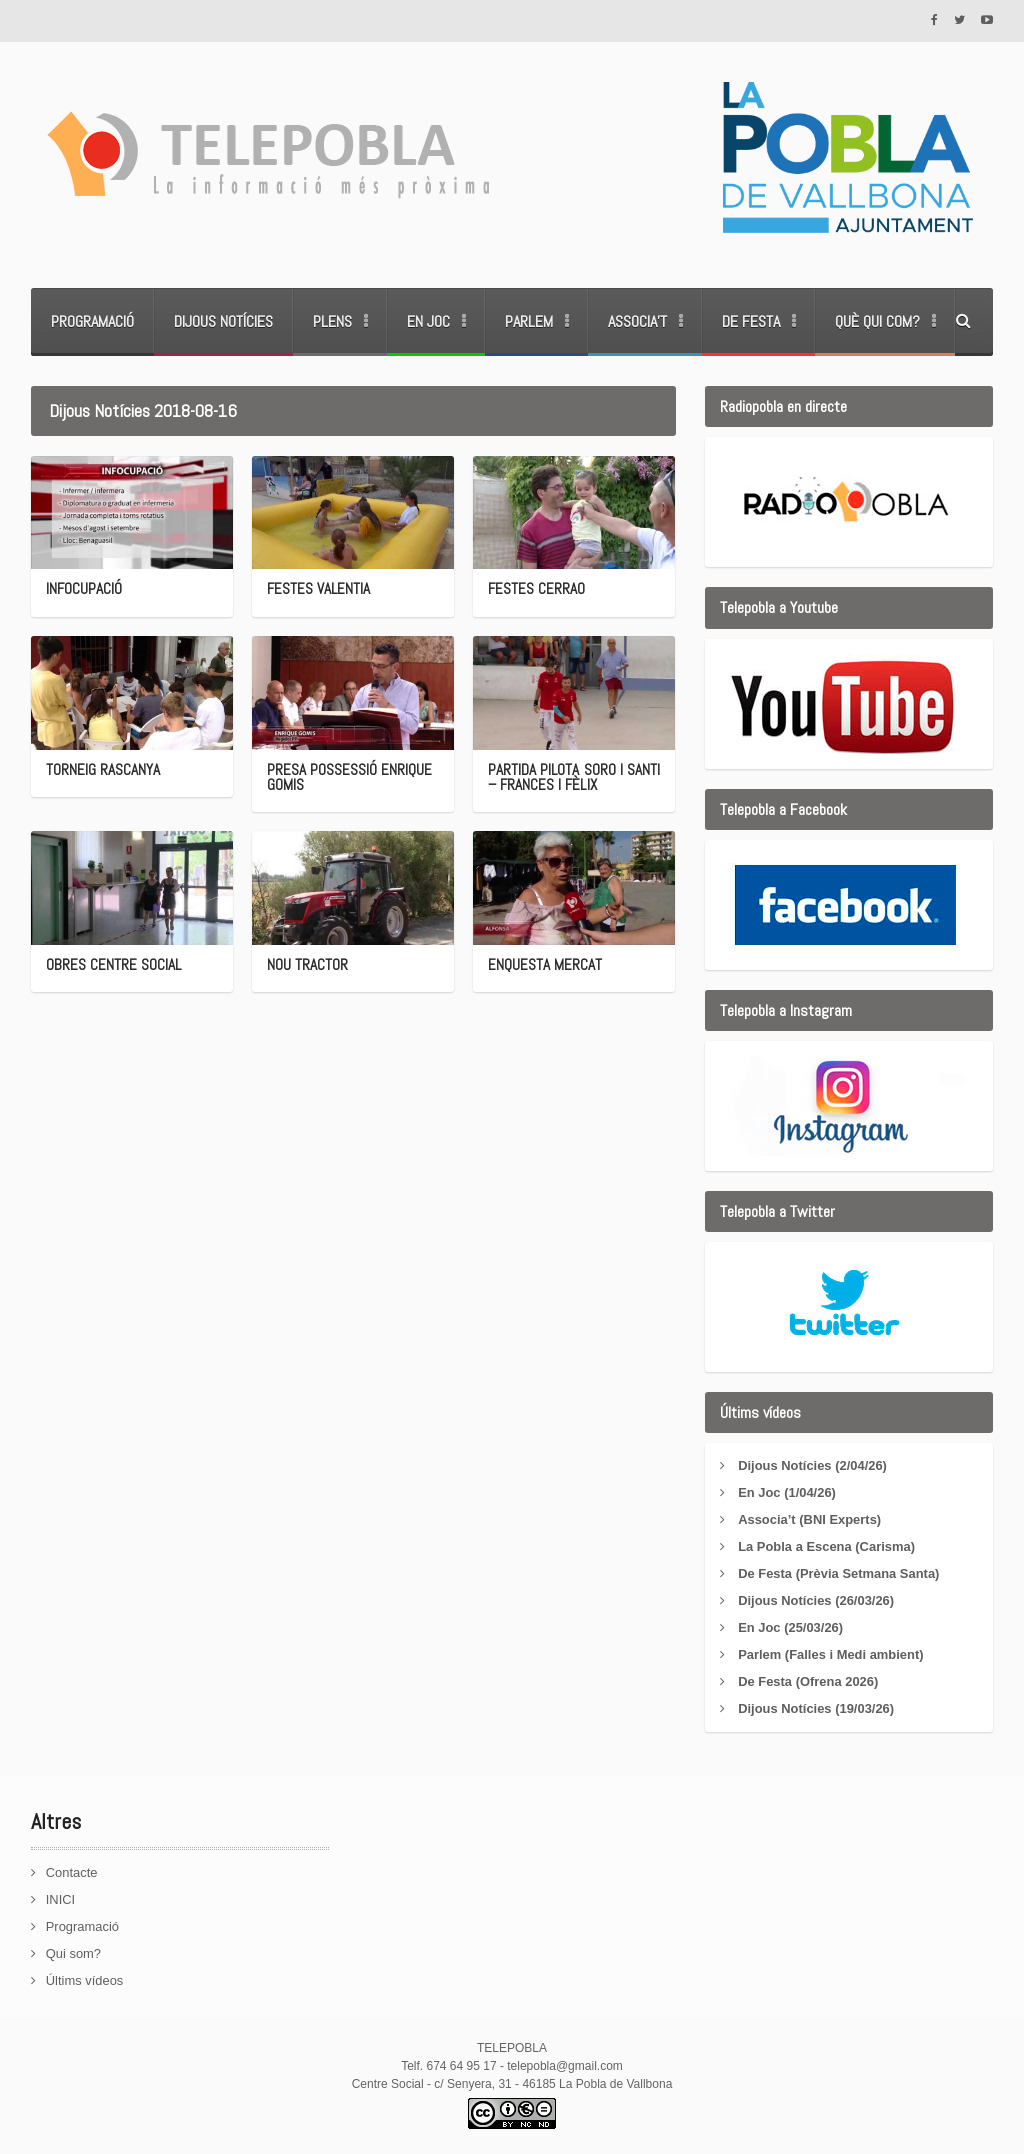  I want to click on INFOCUPACIÓ, so click(84, 588).